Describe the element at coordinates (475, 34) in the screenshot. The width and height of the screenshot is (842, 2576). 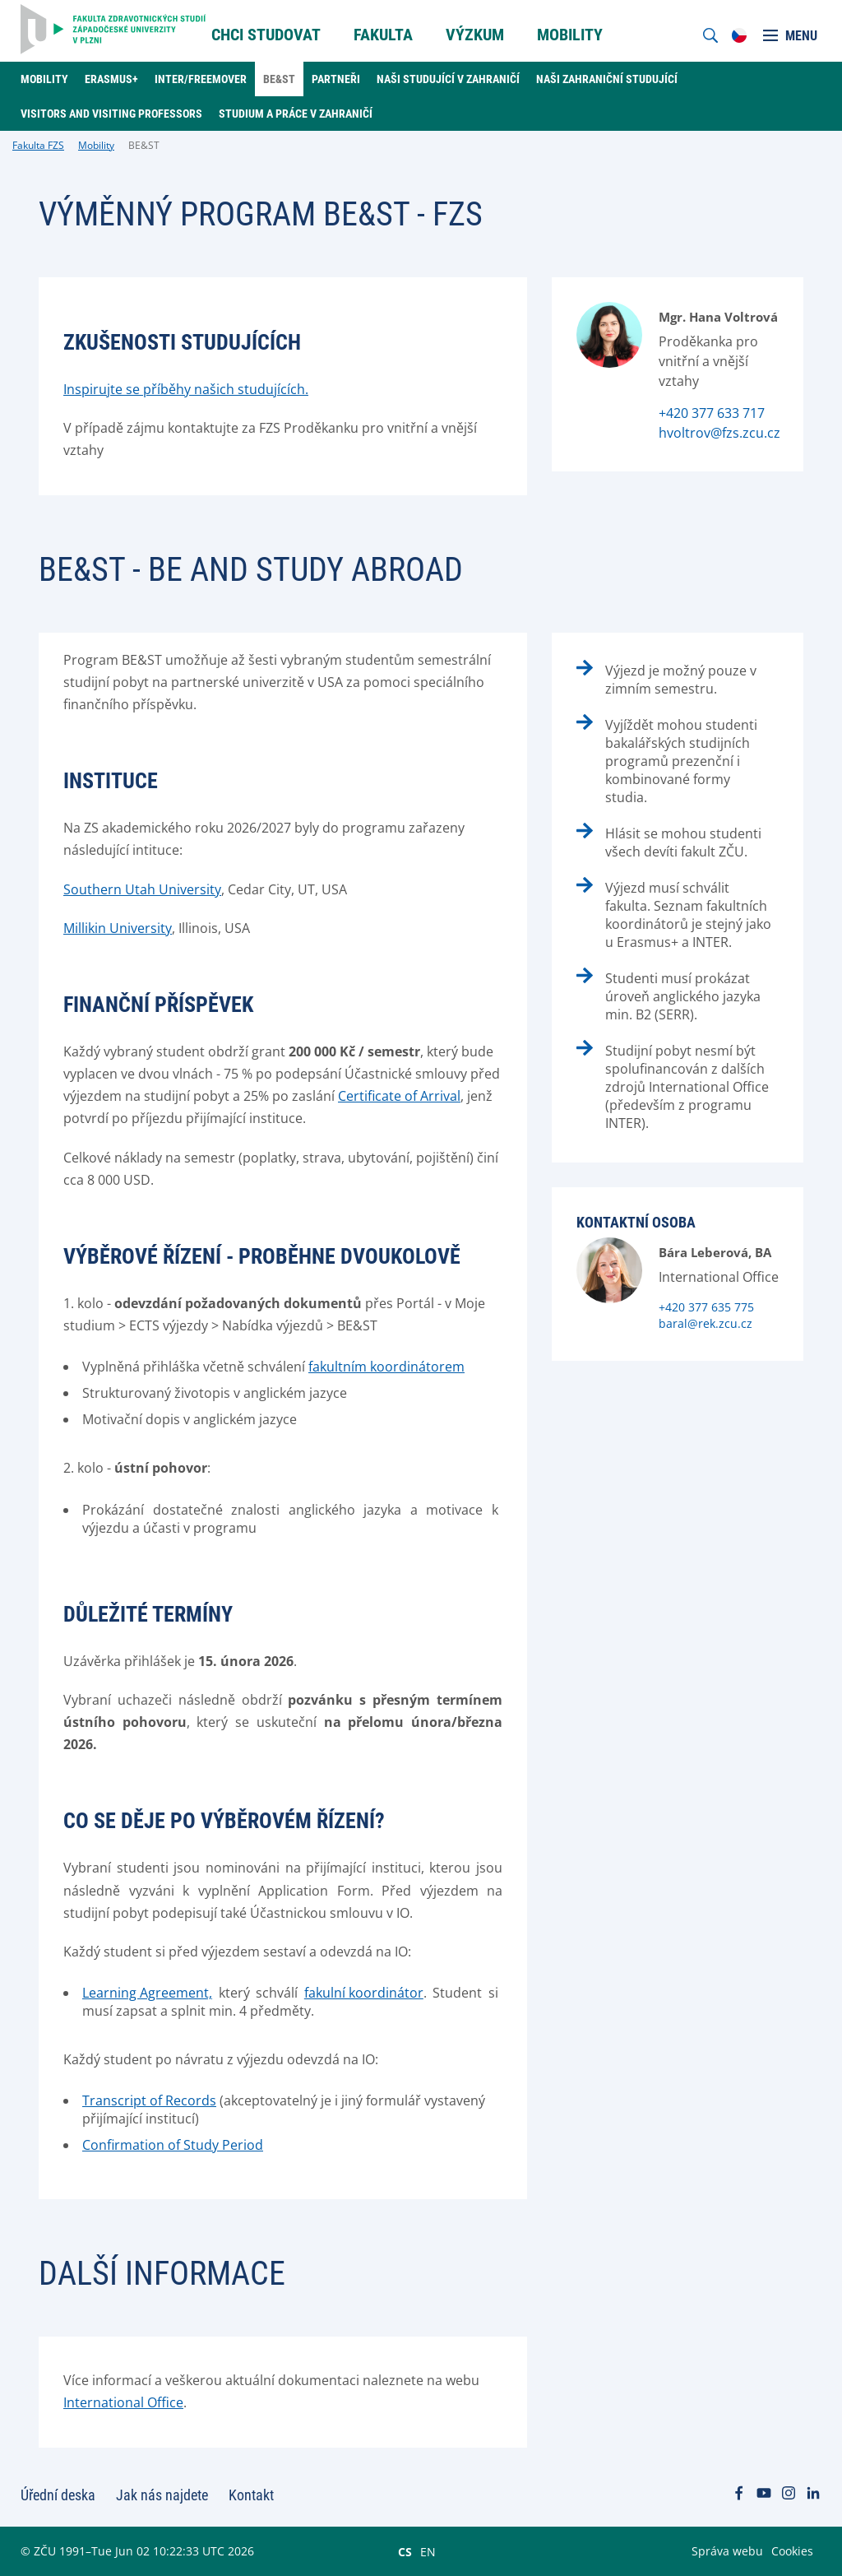
I see `Výzkum [menuitem]` at that location.